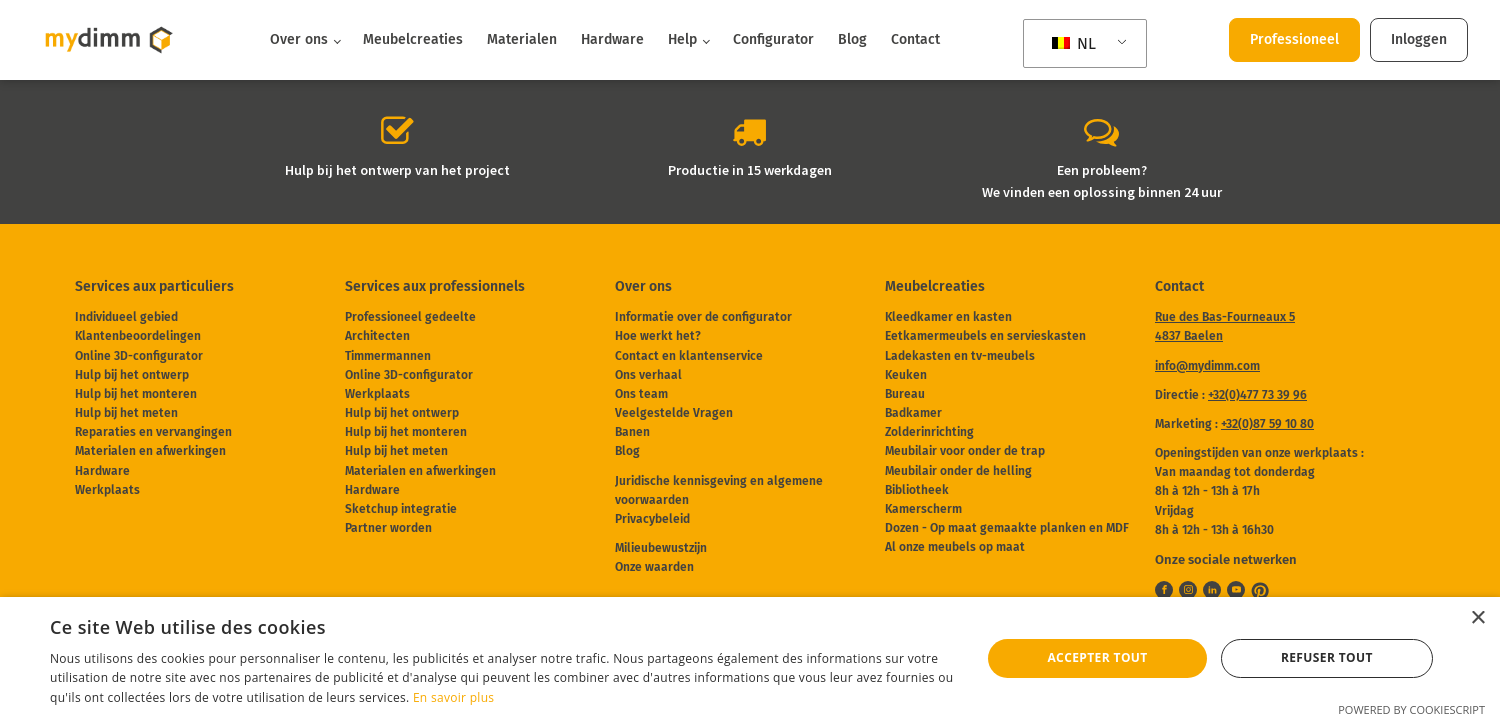  Describe the element at coordinates (915, 39) in the screenshot. I see `Contact` at that location.